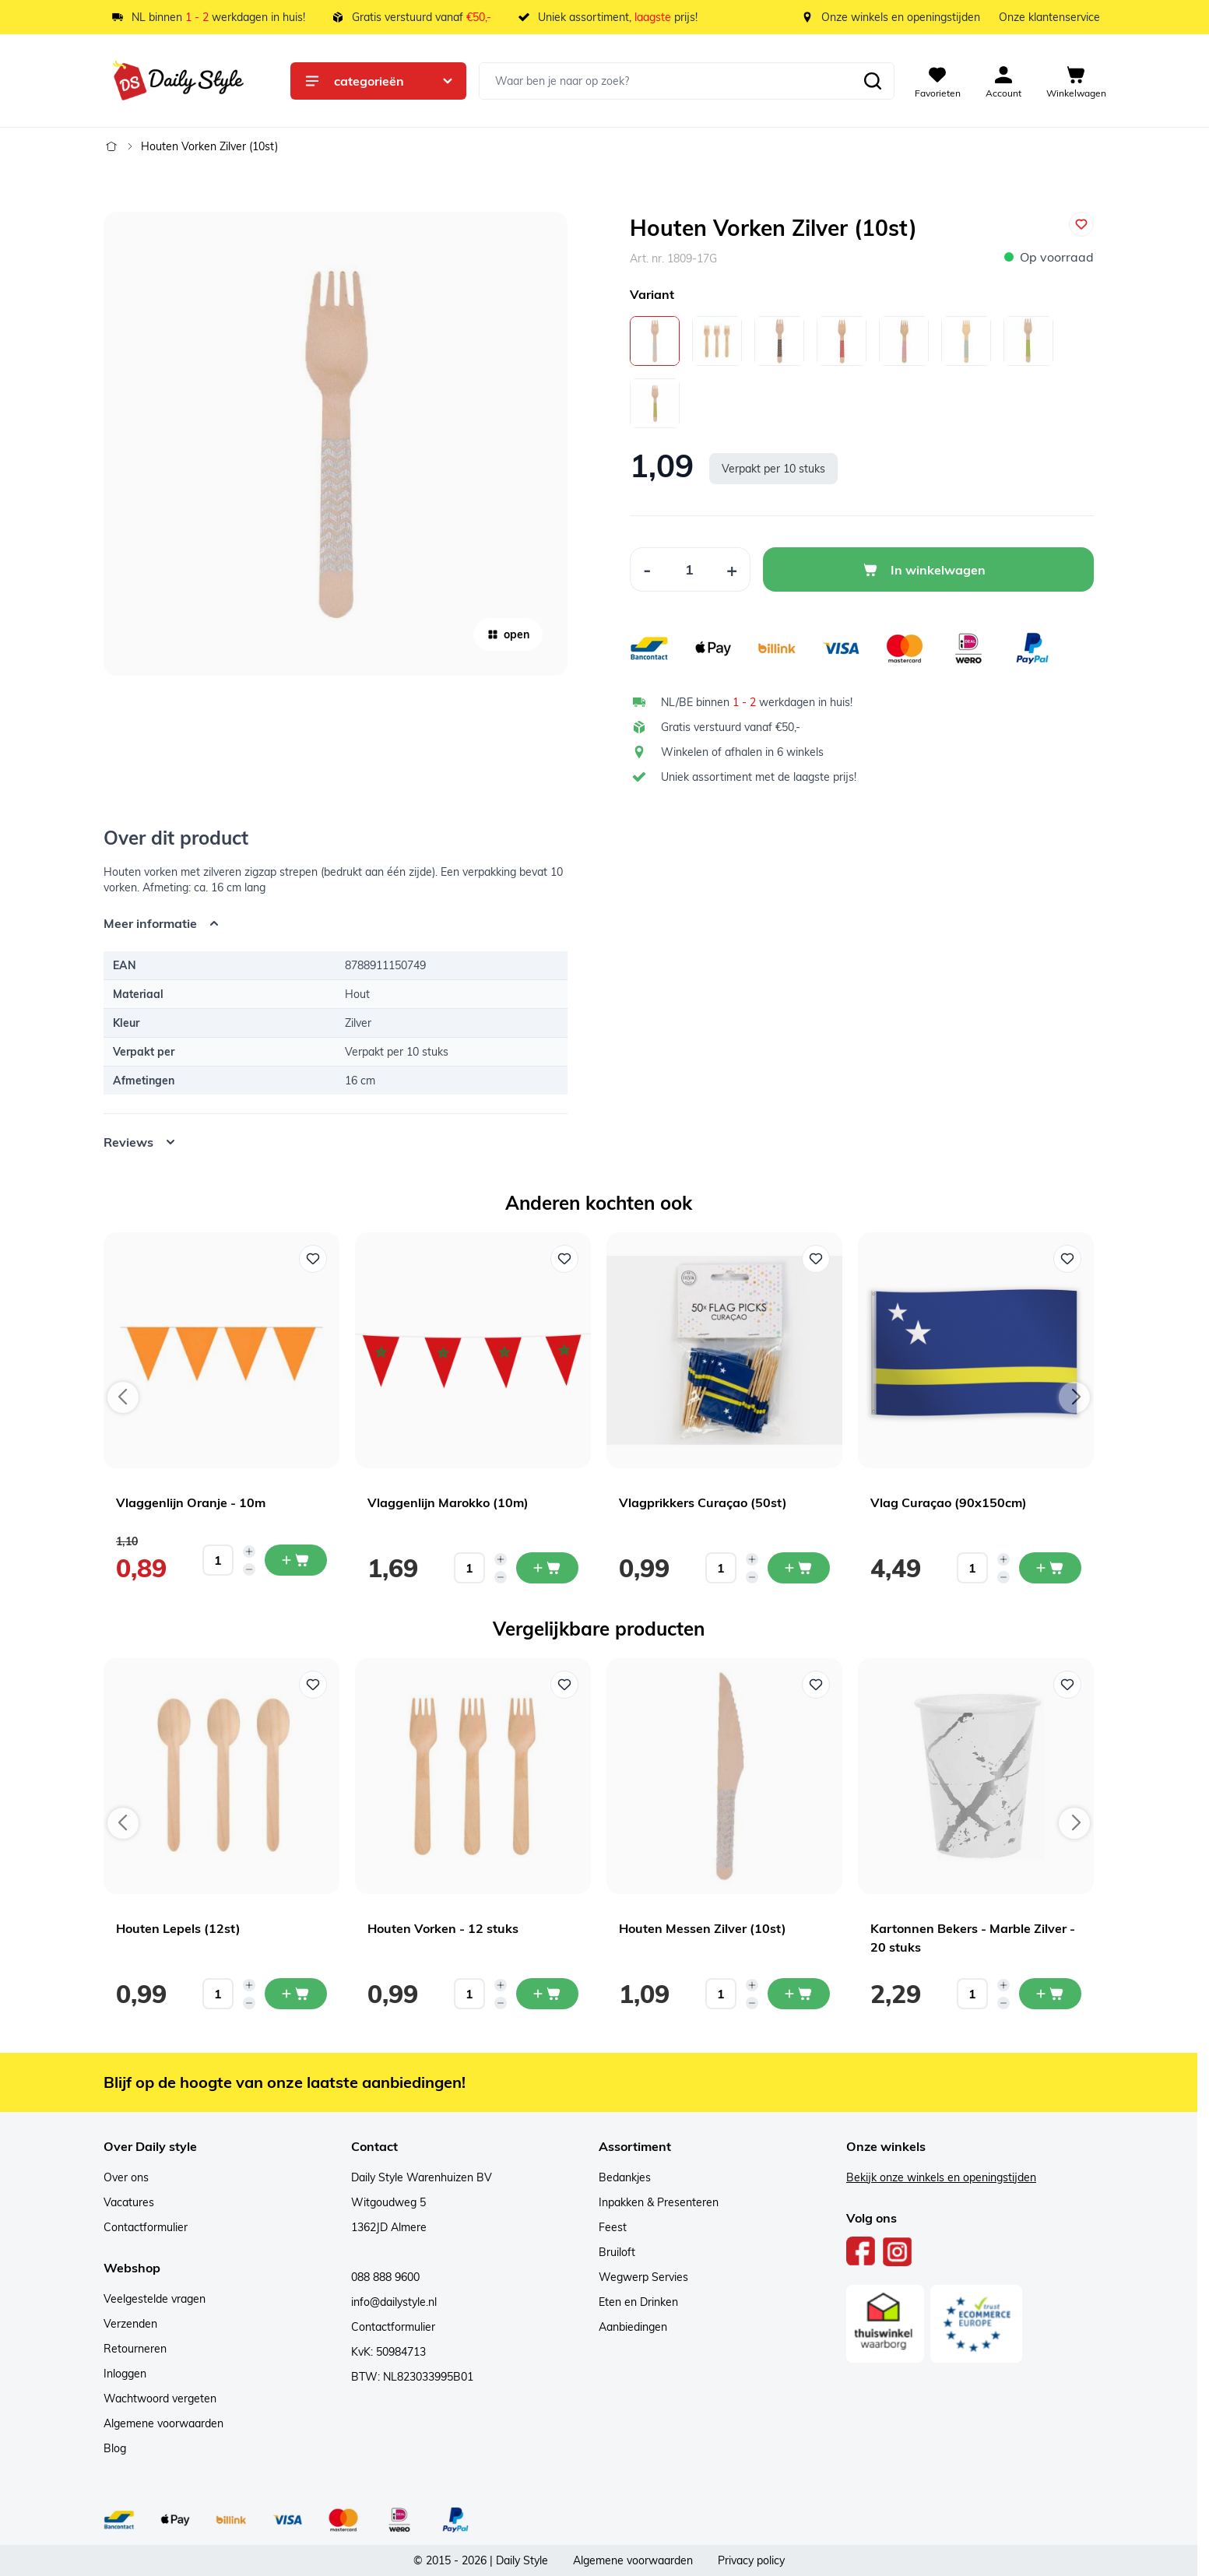 The height and width of the screenshot is (2576, 1209). I want to click on [In mijn winkelwagen Vlaggenlijn Marokko (10m)], so click(547, 1567).